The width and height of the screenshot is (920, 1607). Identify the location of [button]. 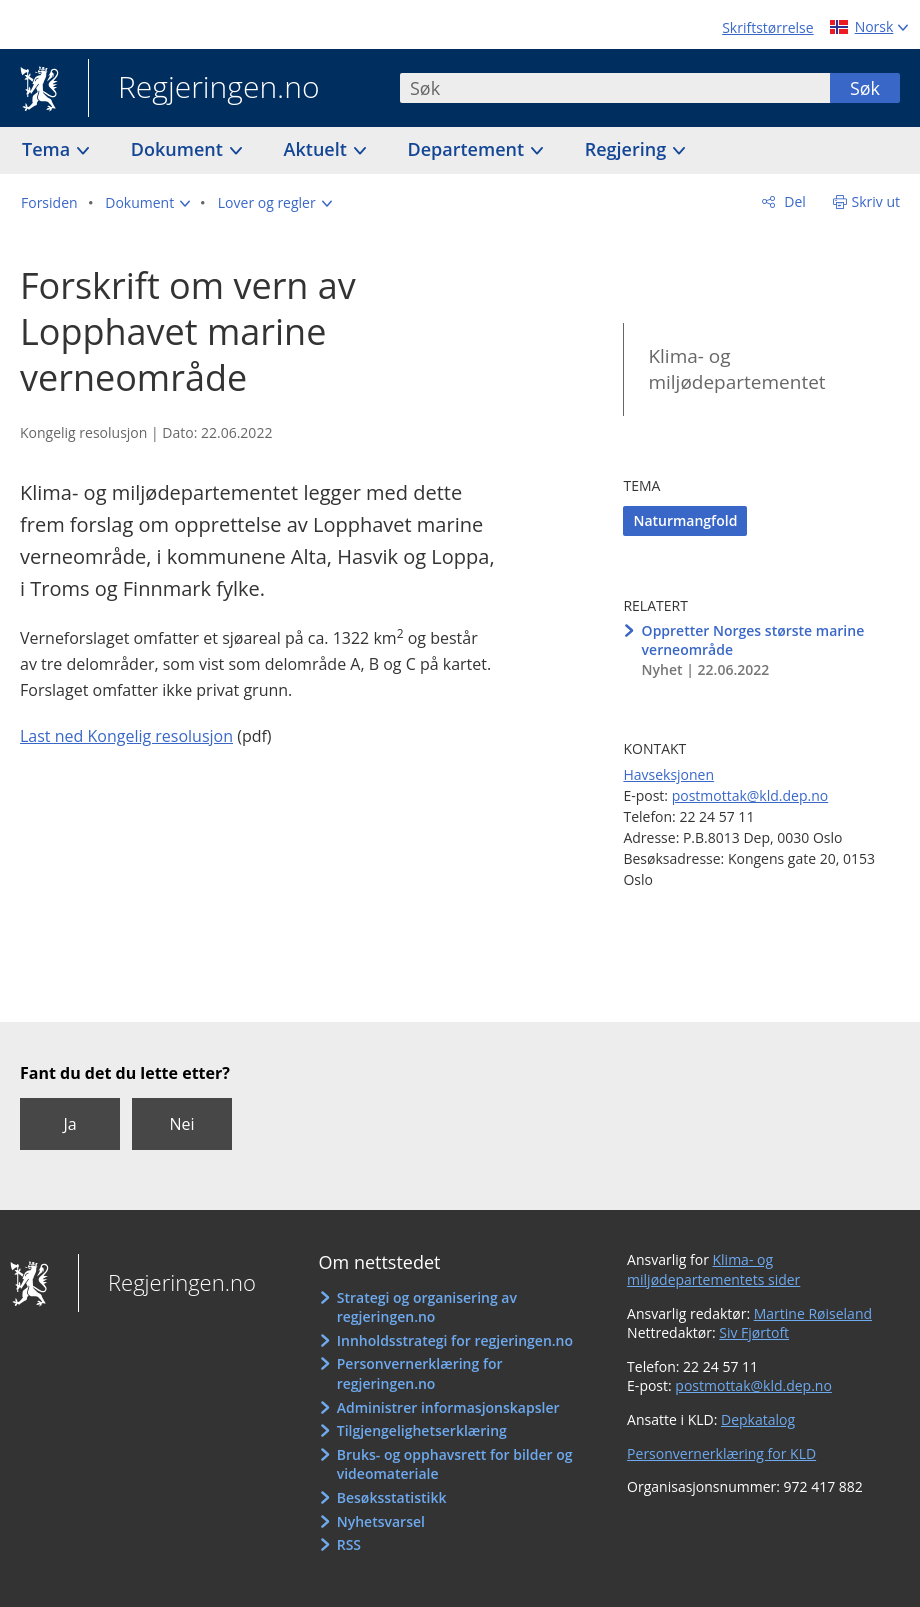
(147, 203).